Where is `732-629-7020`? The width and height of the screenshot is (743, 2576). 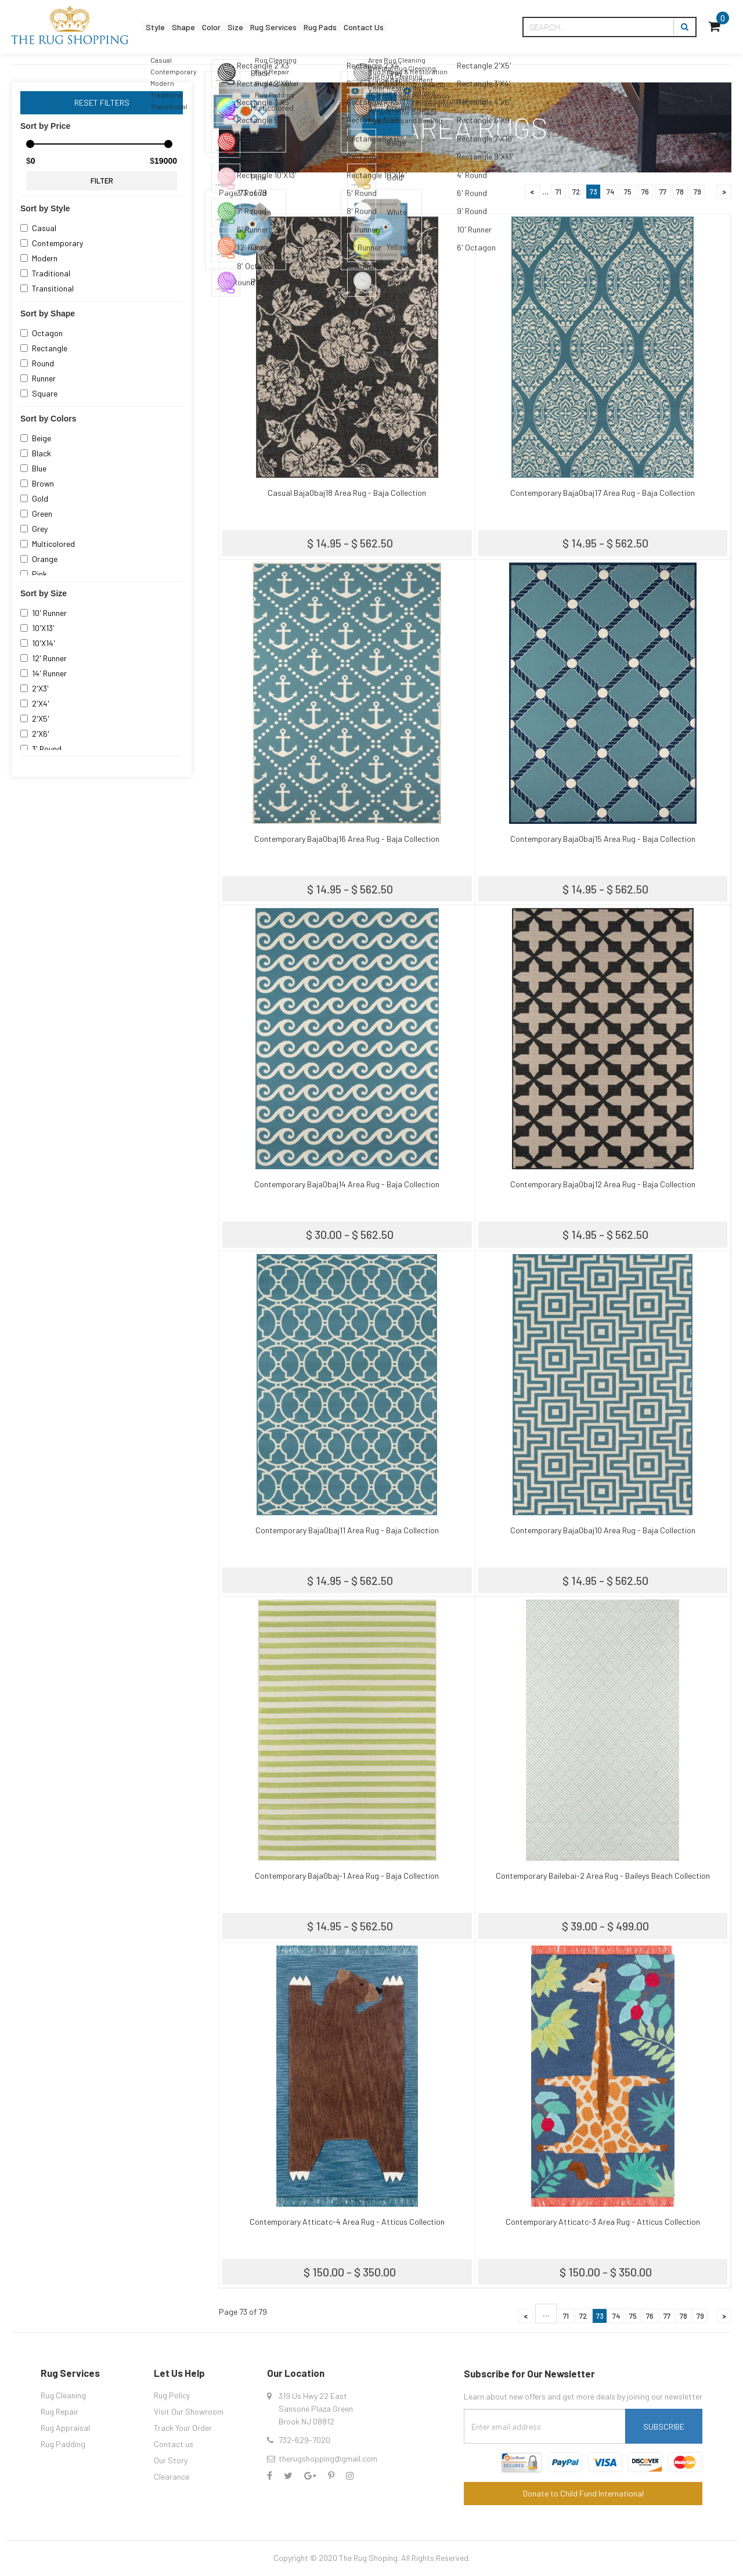 732-629-7020 is located at coordinates (304, 2440).